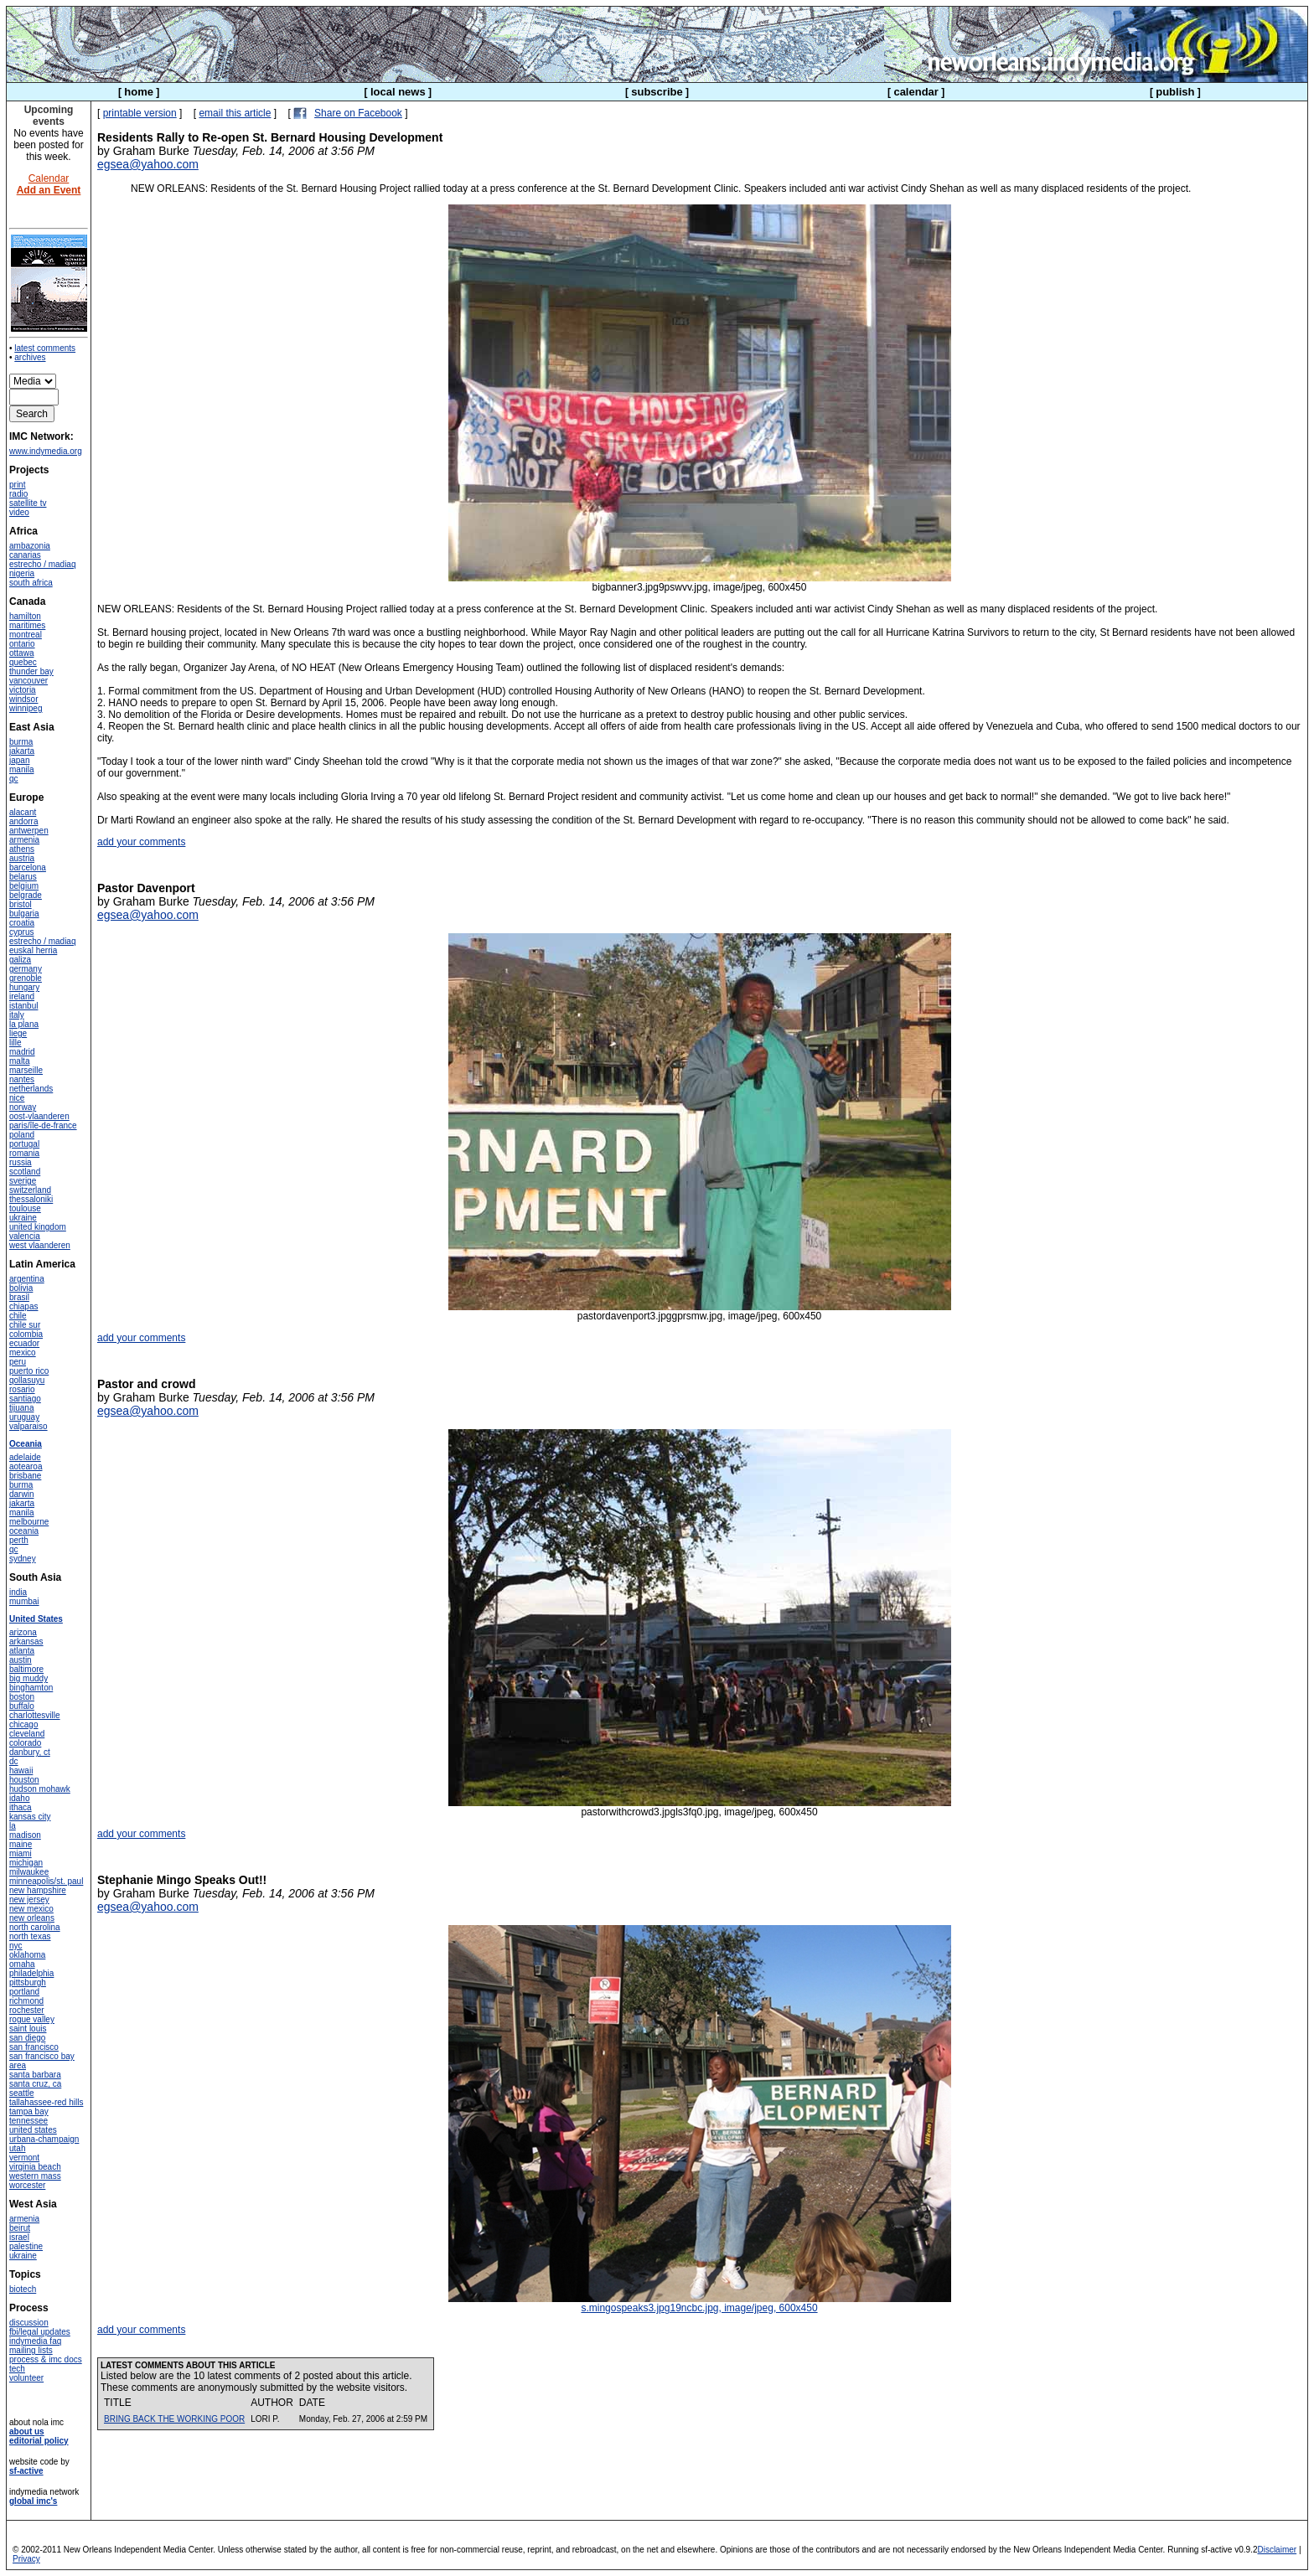 This screenshot has width=1314, height=2576. I want to click on BRING BACK THE WORKING POOR, so click(174, 2419).